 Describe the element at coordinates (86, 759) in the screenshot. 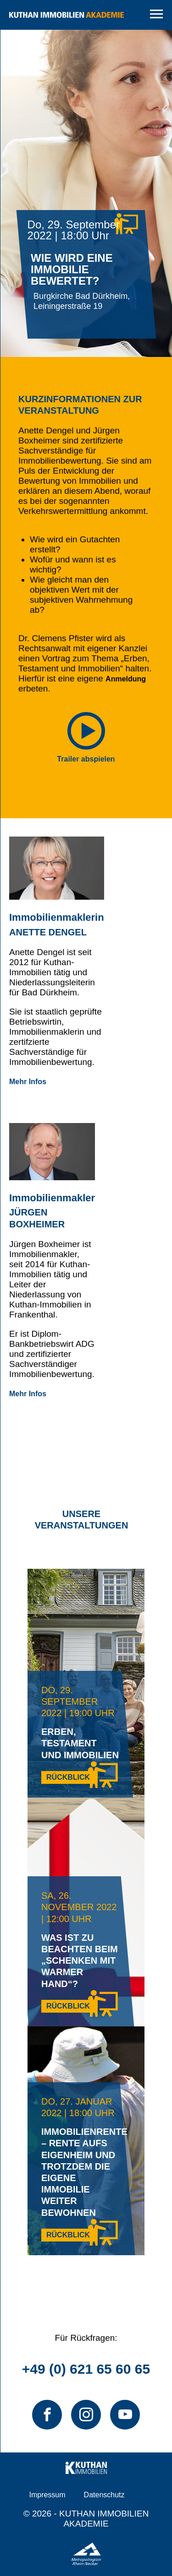

I see `Trailer abspielen` at that location.